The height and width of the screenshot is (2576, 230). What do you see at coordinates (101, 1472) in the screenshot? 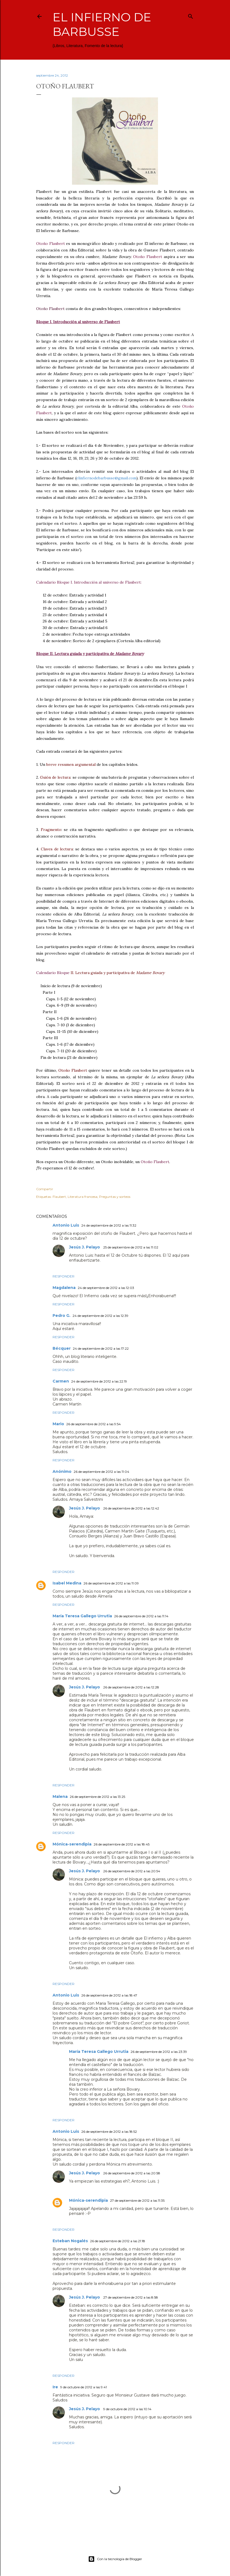
I see `26 de septiembre de 2012 a las 11:04` at bounding box center [101, 1472].